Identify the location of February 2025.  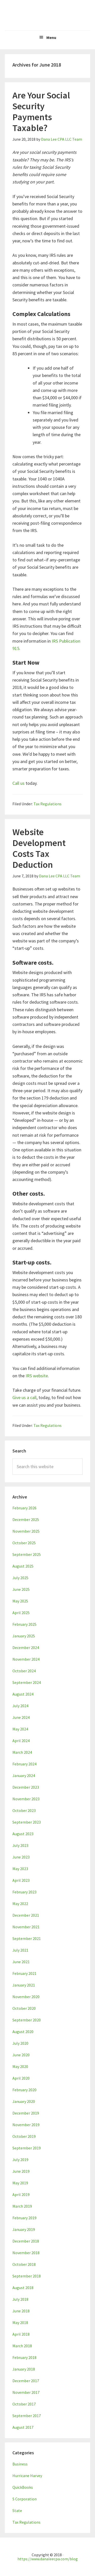
(24, 1624).